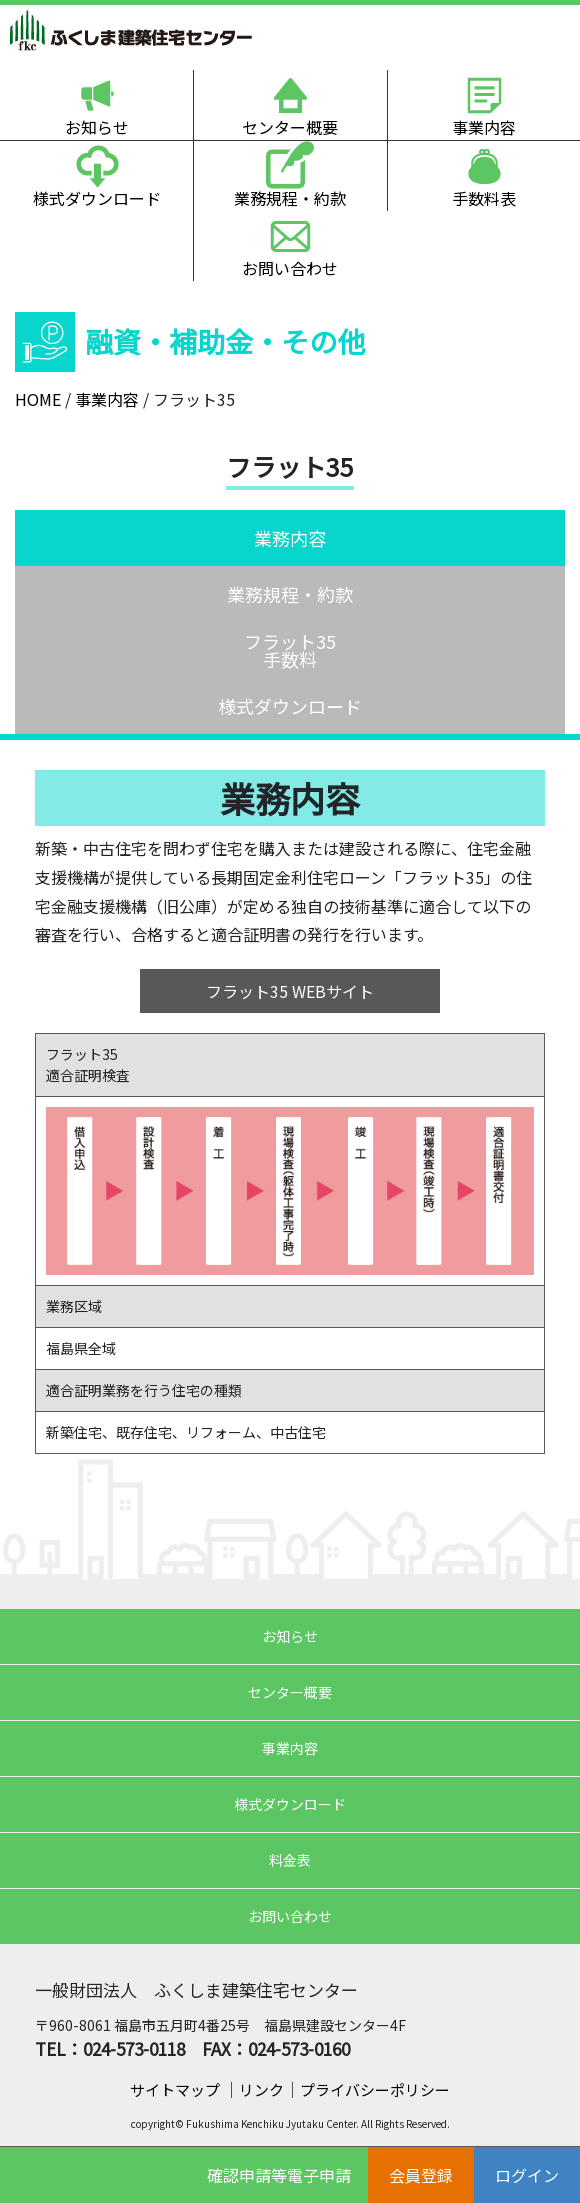 The height and width of the screenshot is (2203, 580). I want to click on 様式ダウンロード, so click(97, 198).